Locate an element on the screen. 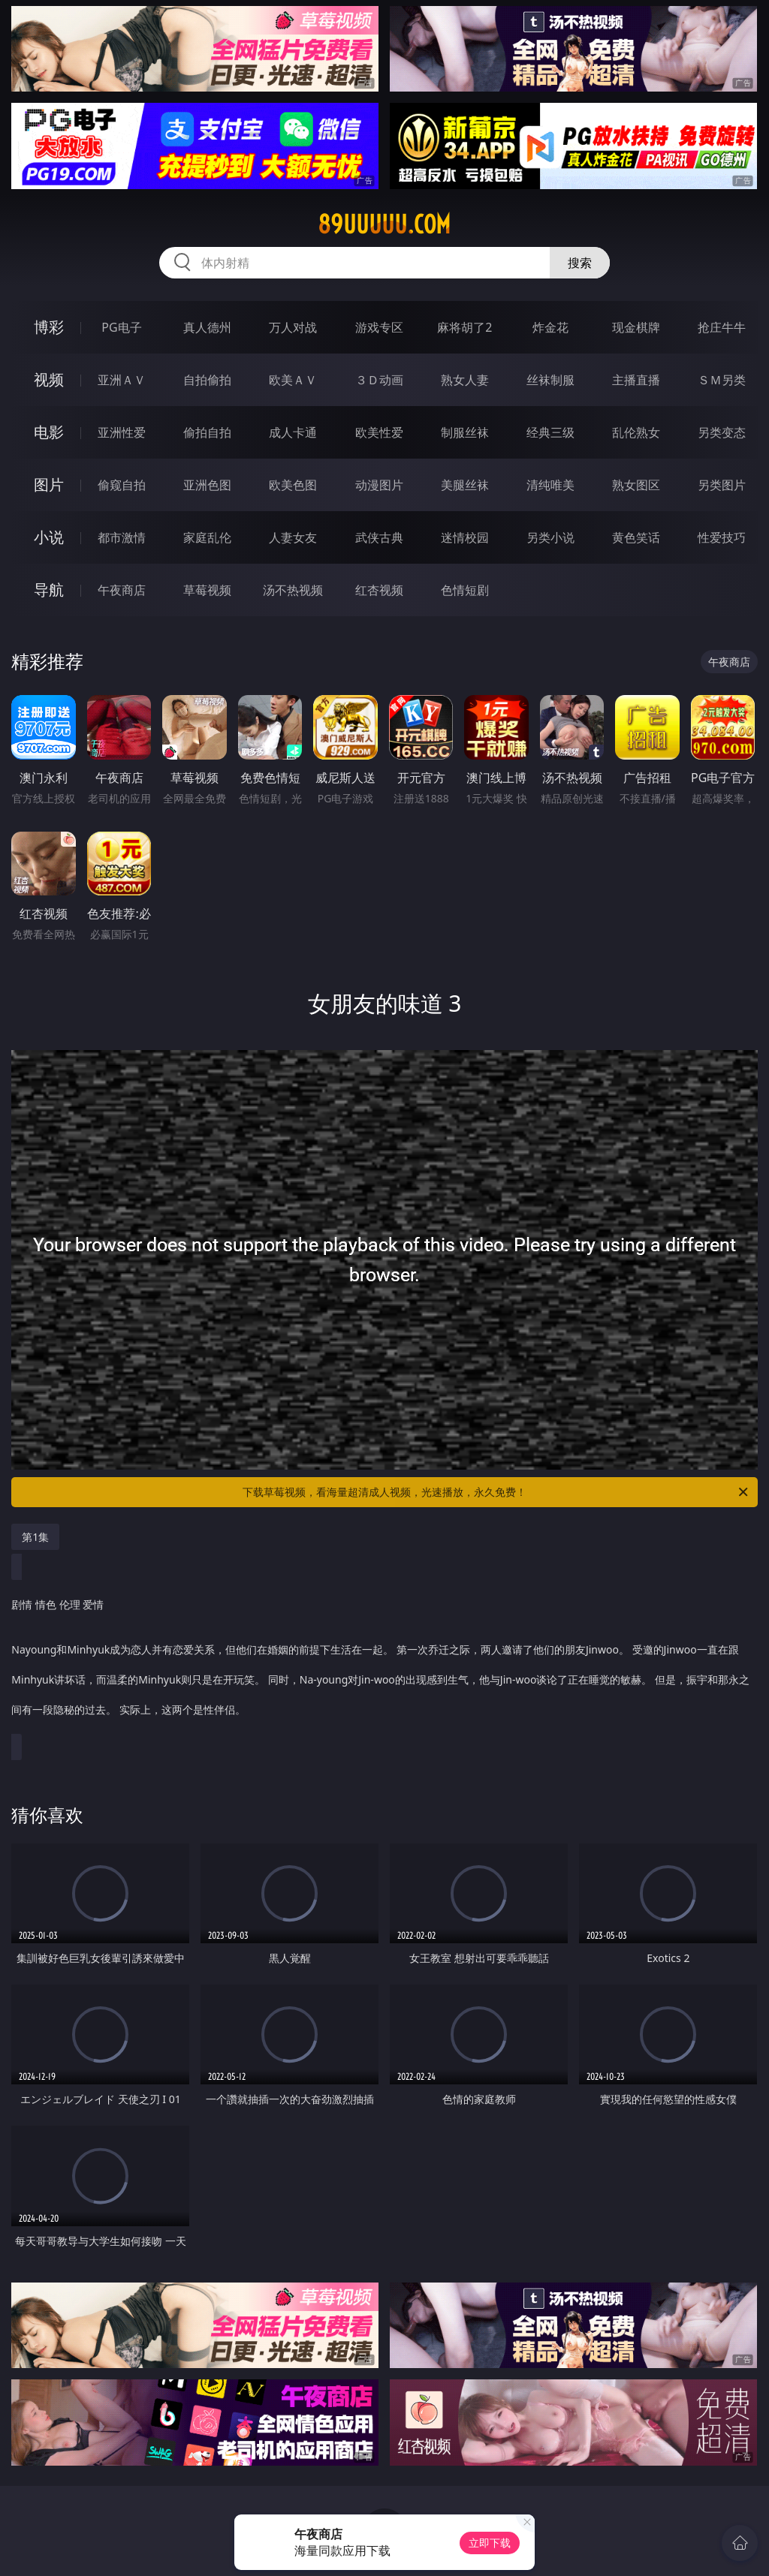 Image resolution: width=769 pixels, height=2576 pixels. 真人德州 is located at coordinates (207, 327).